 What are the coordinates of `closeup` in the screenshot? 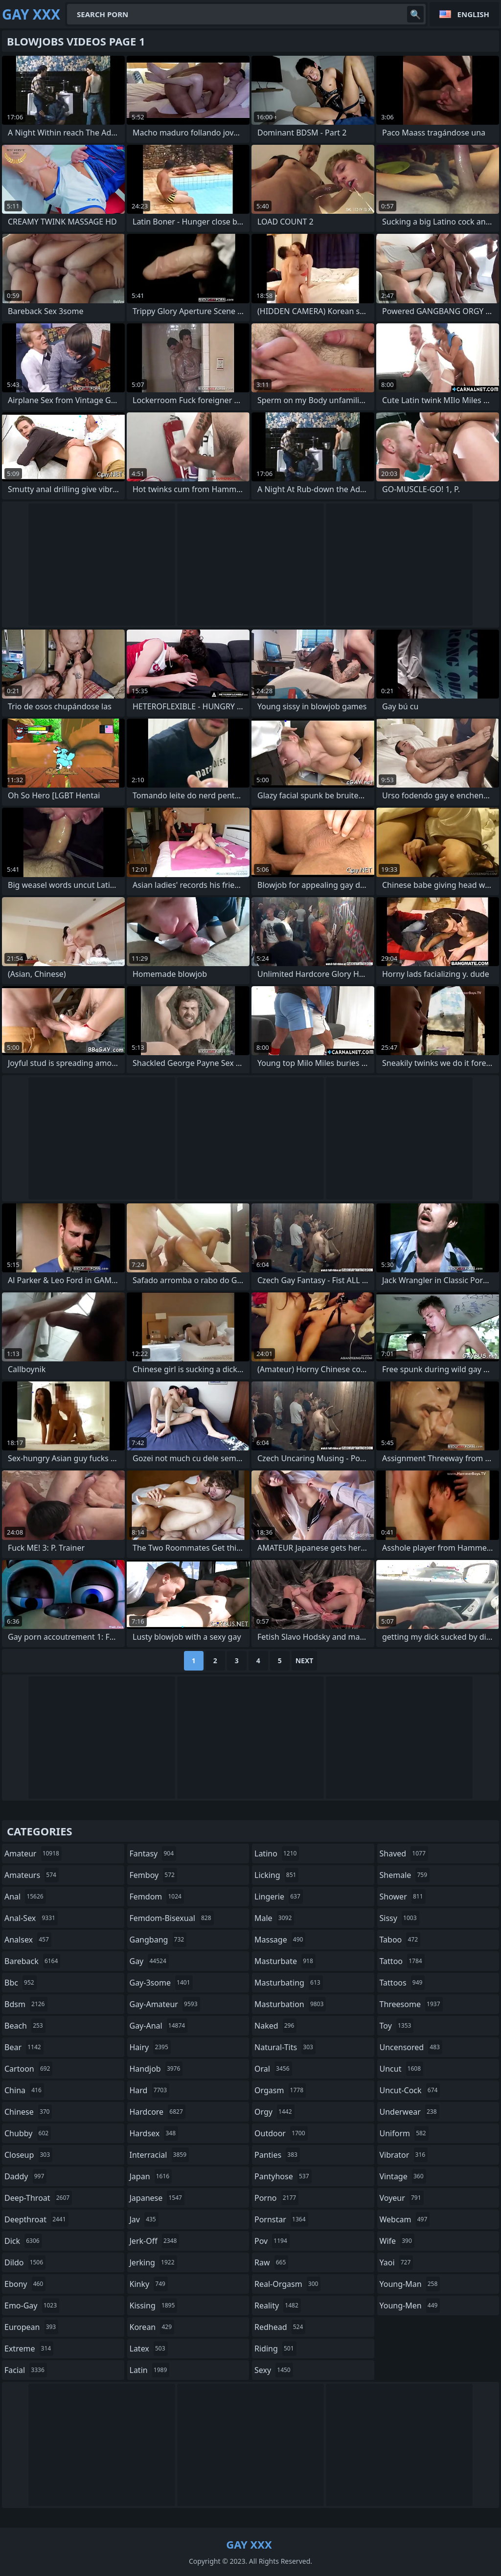 It's located at (28, 2154).